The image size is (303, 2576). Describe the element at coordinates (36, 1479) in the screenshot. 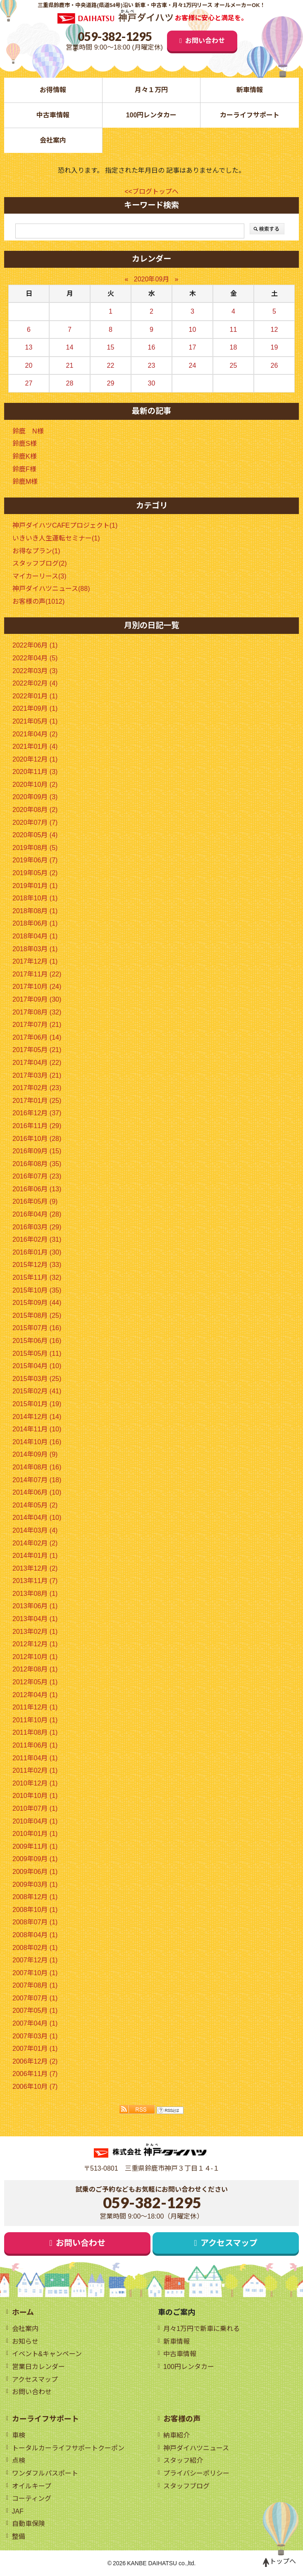

I see `2014年07月 (18)` at that location.